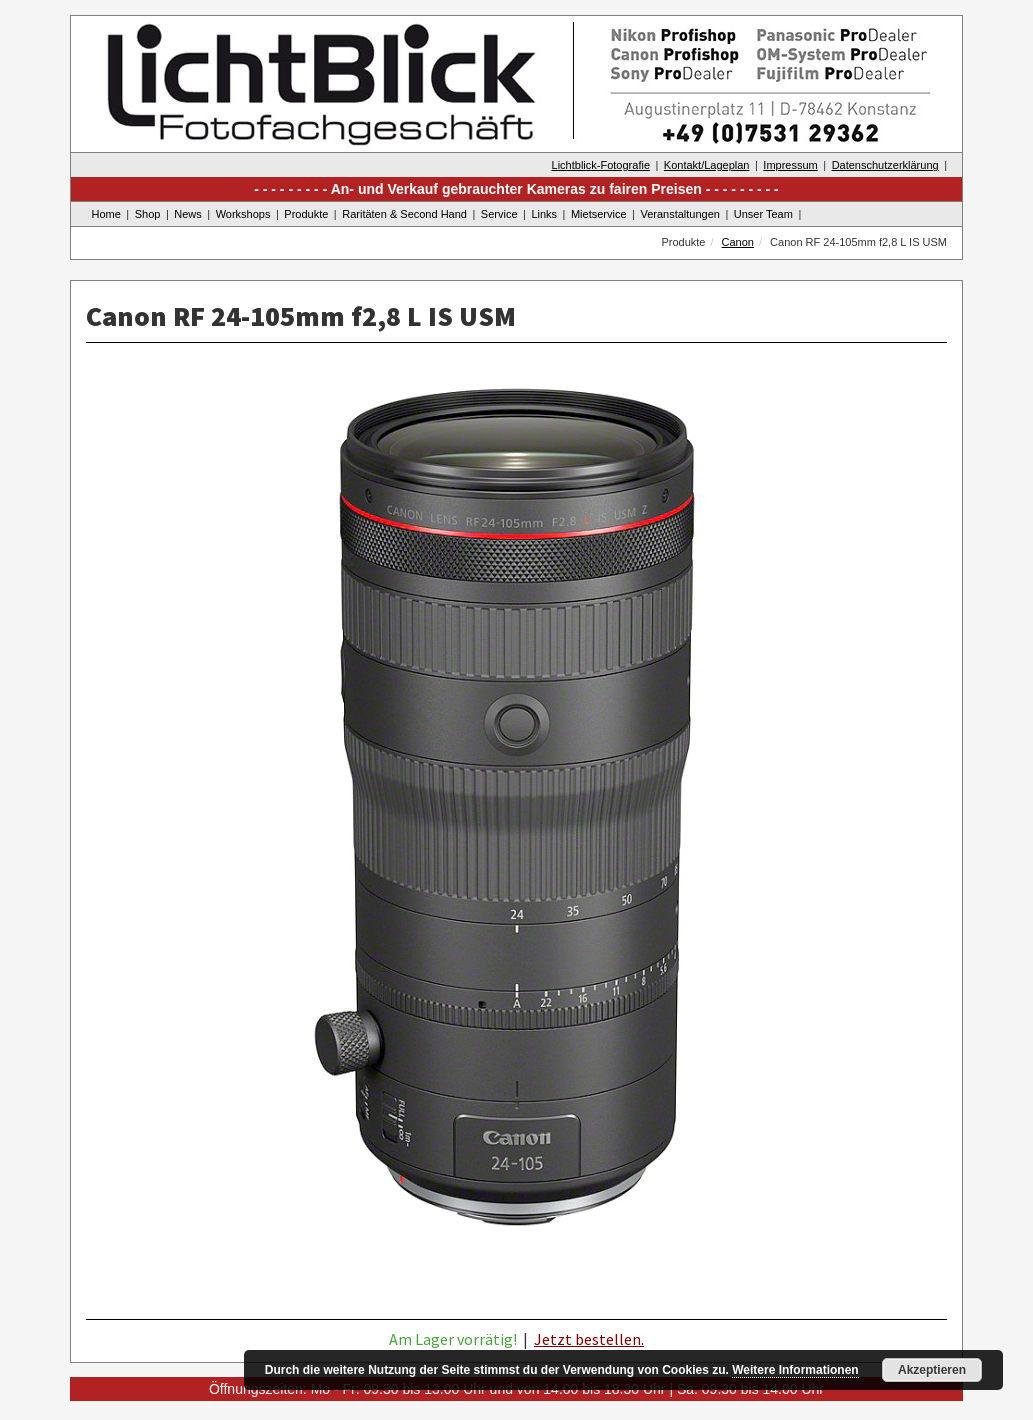  What do you see at coordinates (601, 165) in the screenshot?
I see `Lichtblick-Fotografie` at bounding box center [601, 165].